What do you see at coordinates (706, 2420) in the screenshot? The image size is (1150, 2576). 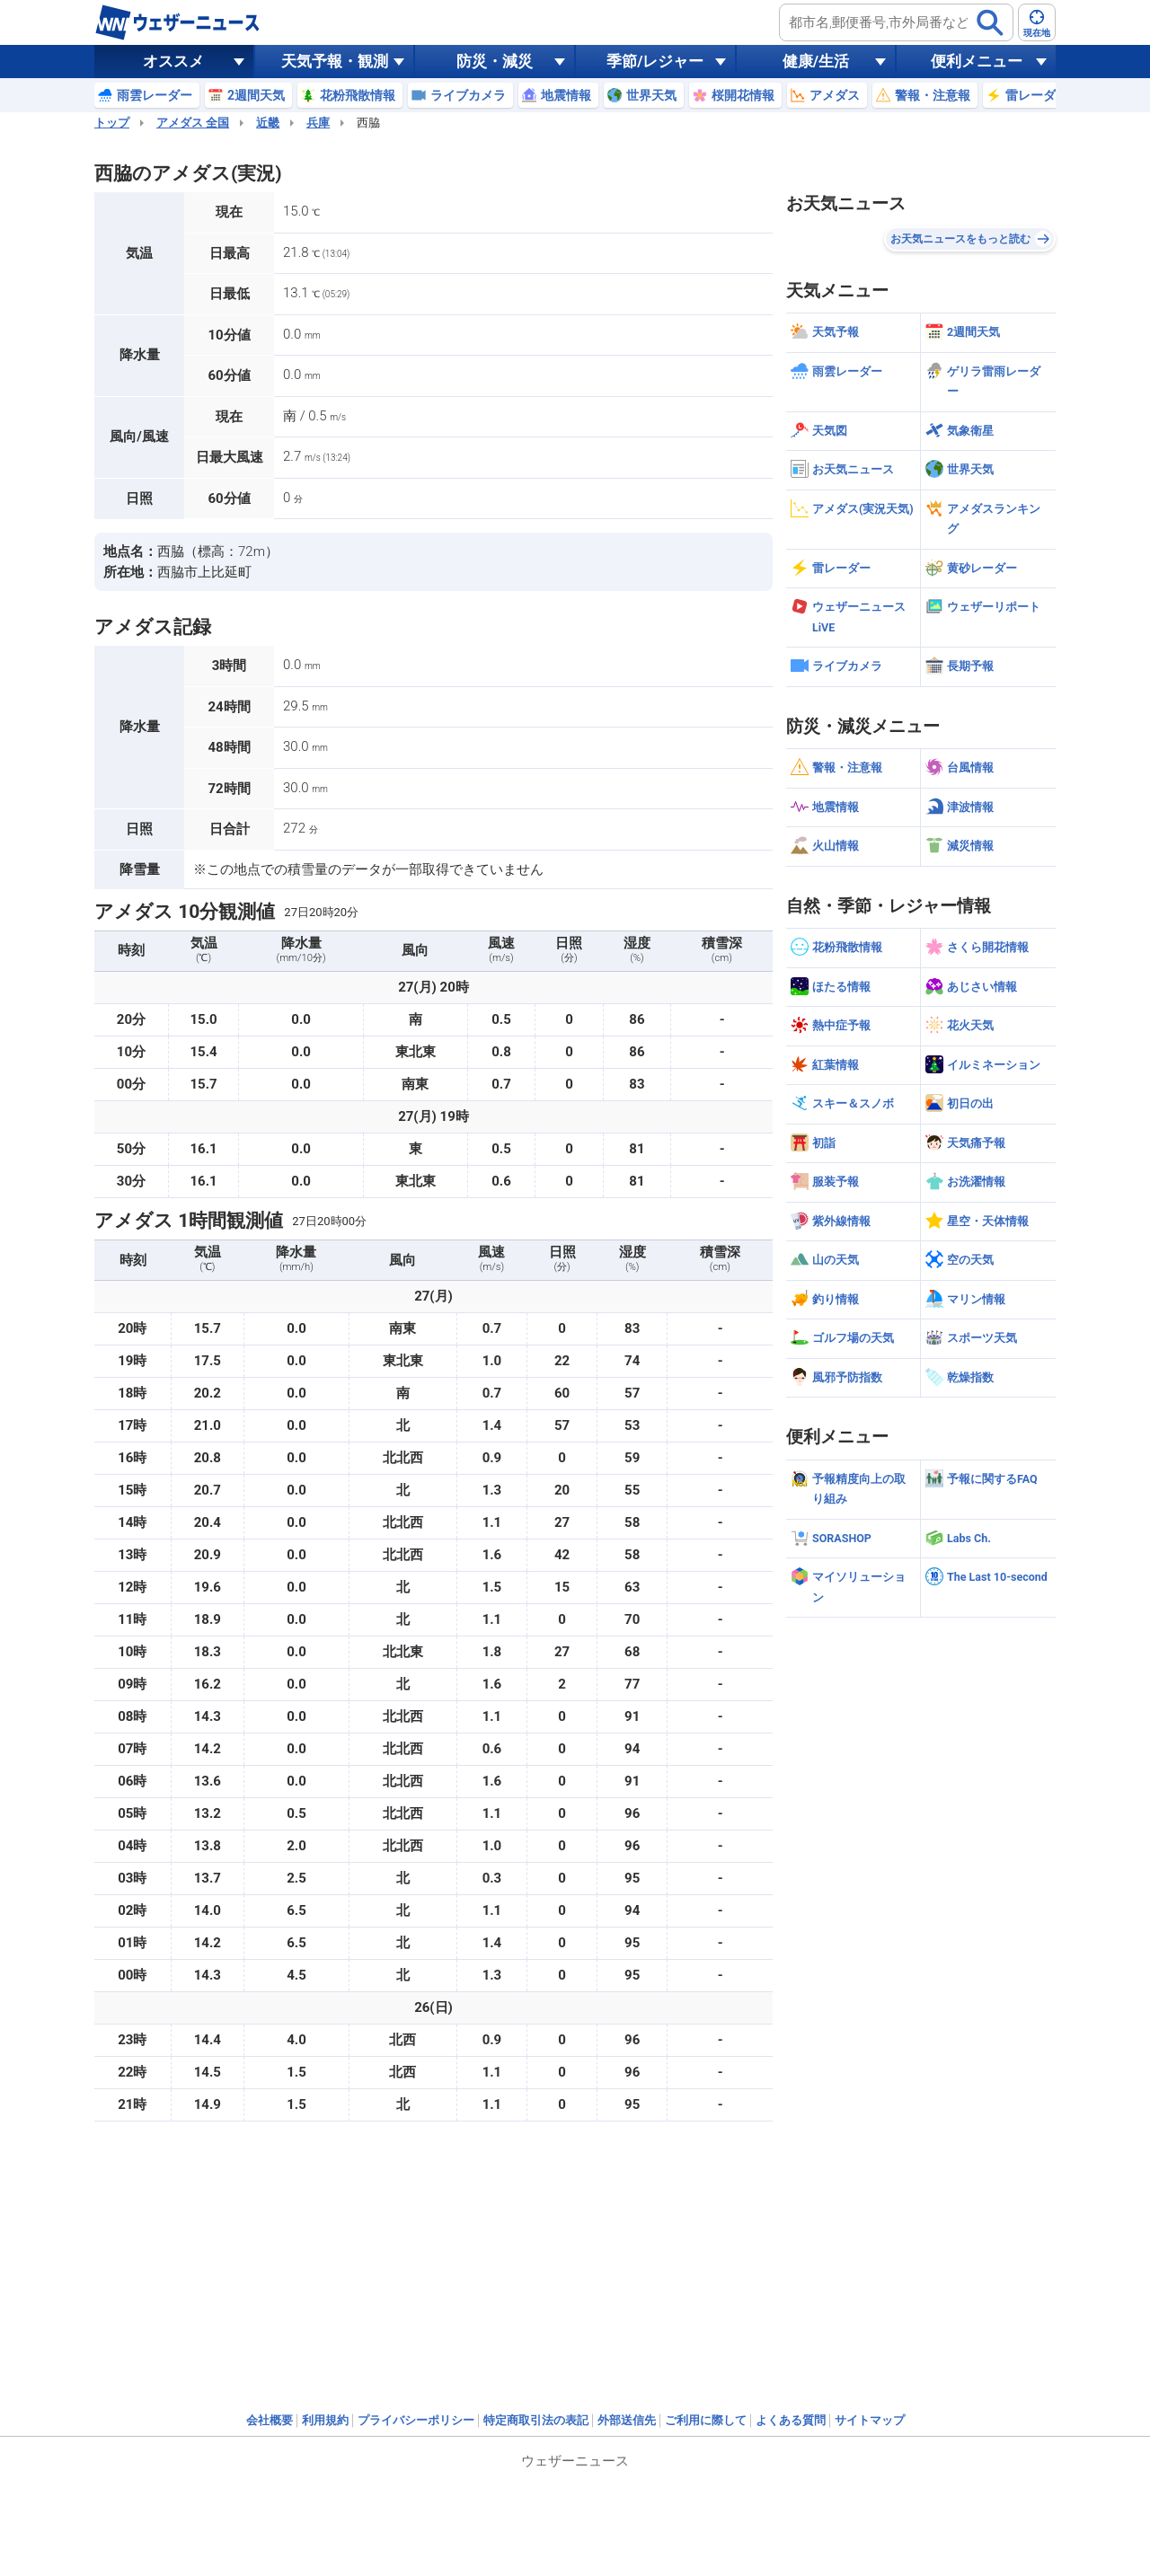 I see `ご利用に際して` at bounding box center [706, 2420].